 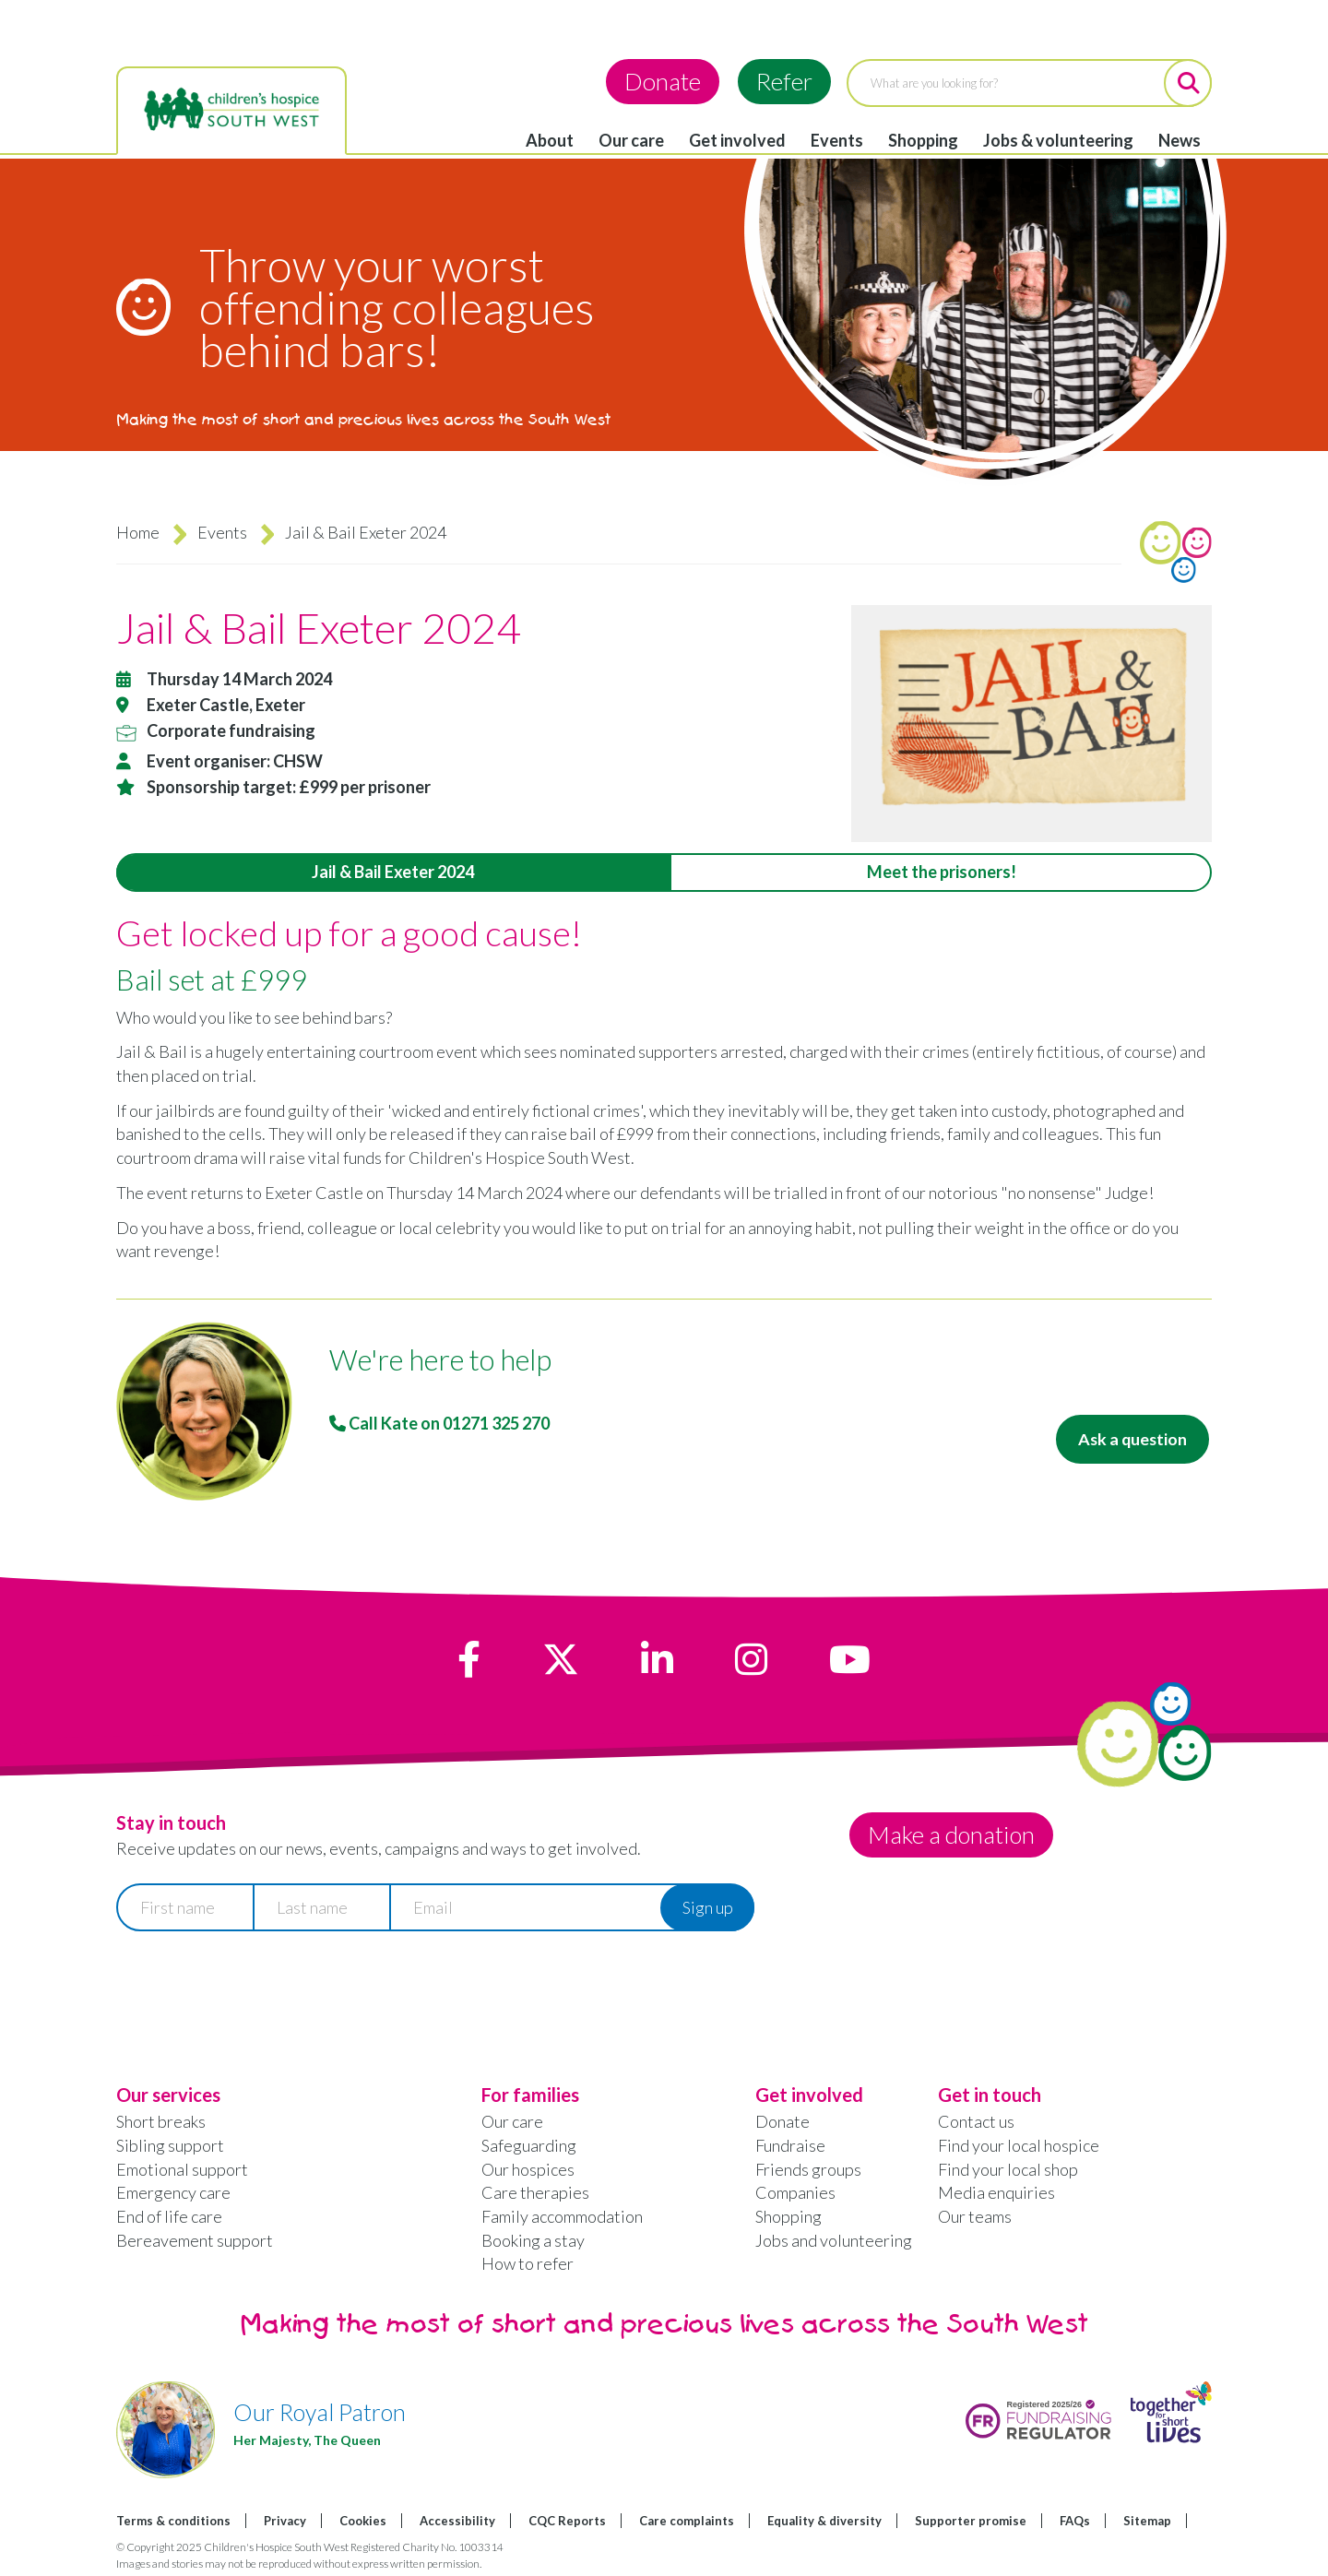 What do you see at coordinates (1058, 140) in the screenshot?
I see `Jobs & volunteering` at bounding box center [1058, 140].